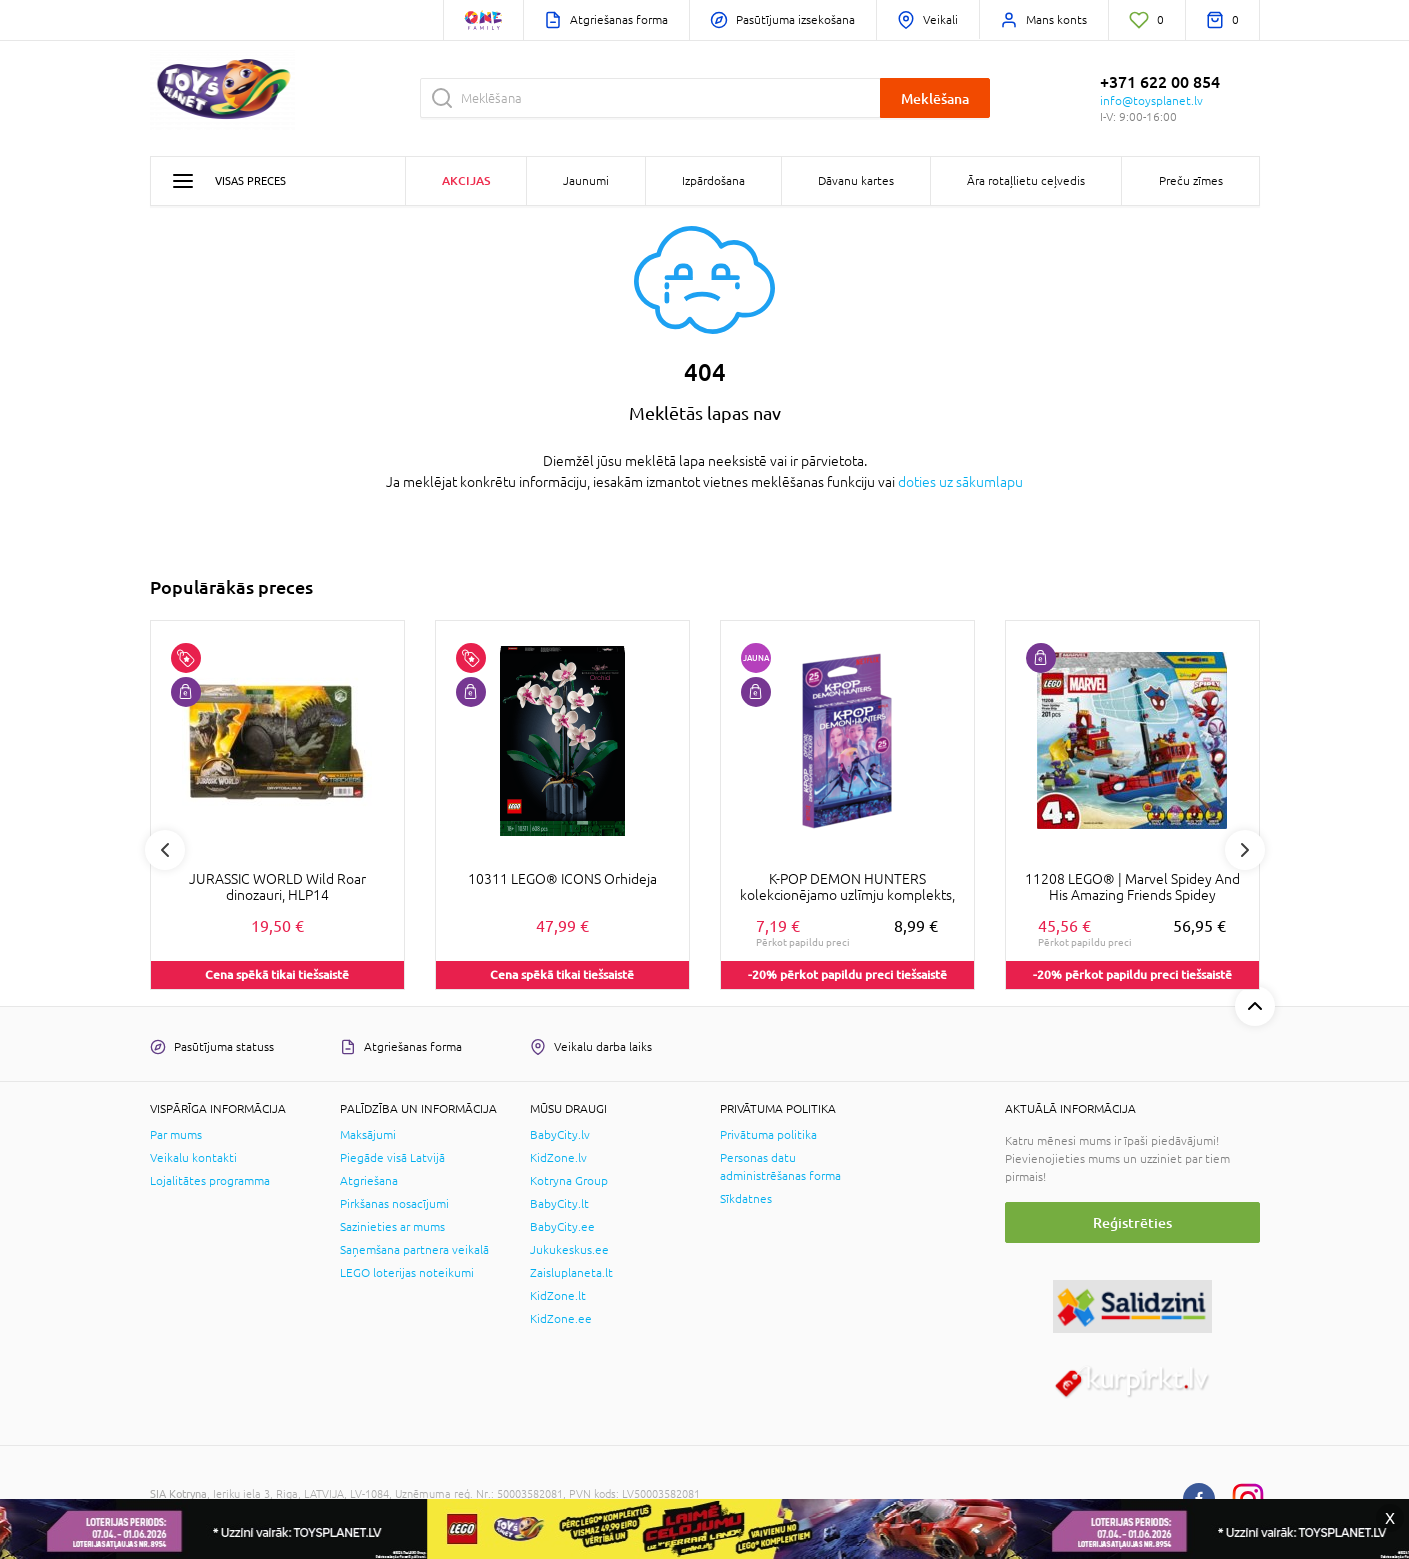 This screenshot has height=1559, width=1409. What do you see at coordinates (392, 1158) in the screenshot?
I see `Piegāde visā Latvijā` at bounding box center [392, 1158].